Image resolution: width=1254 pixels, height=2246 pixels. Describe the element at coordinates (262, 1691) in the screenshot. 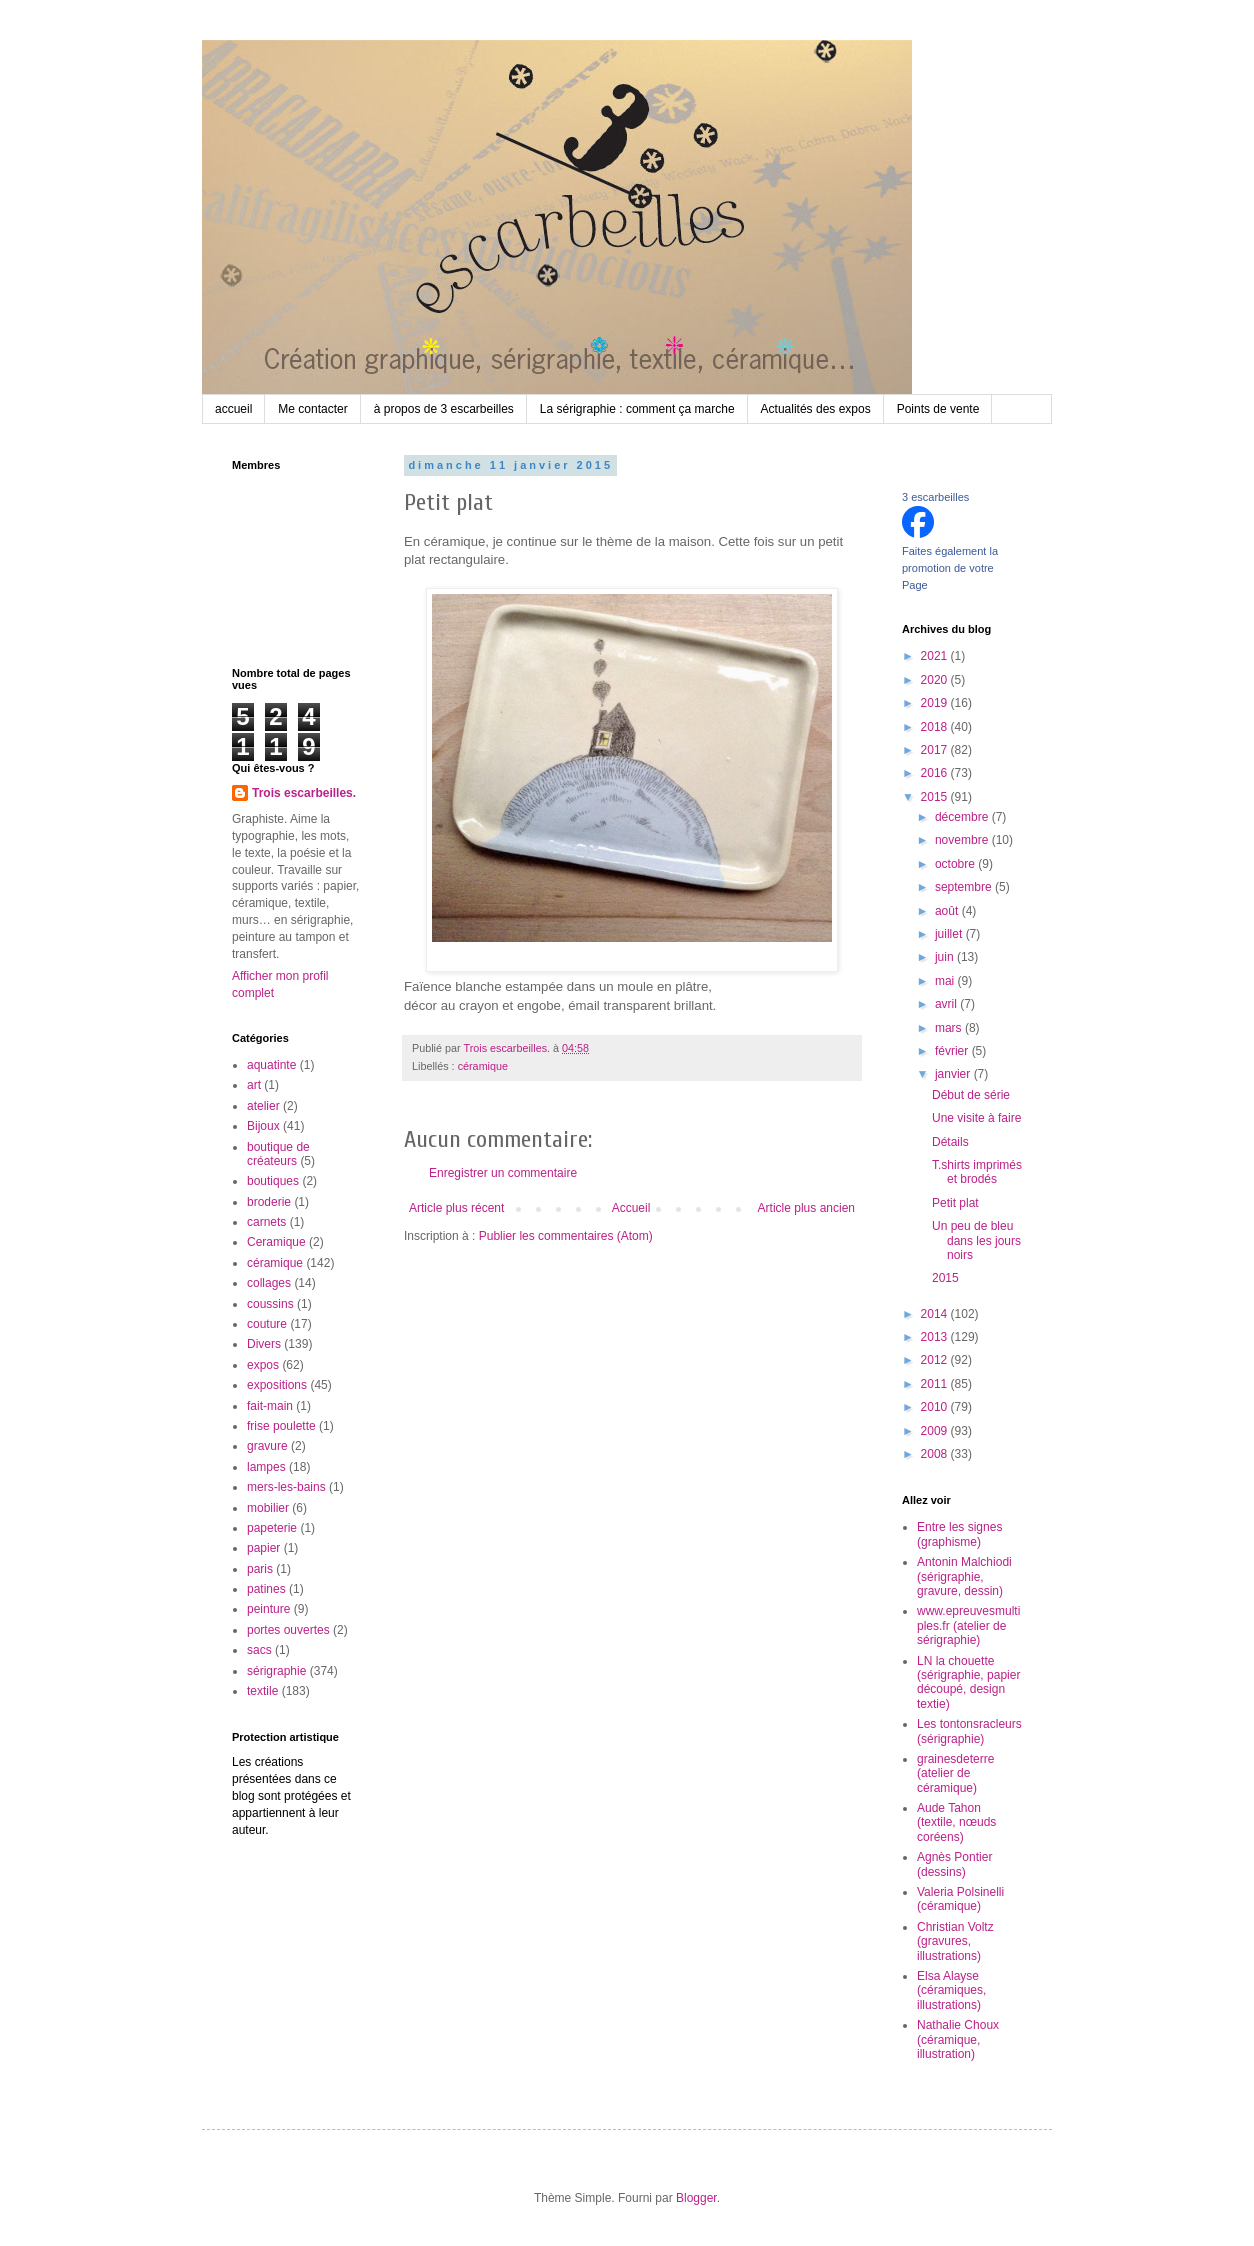

I see `textile` at that location.